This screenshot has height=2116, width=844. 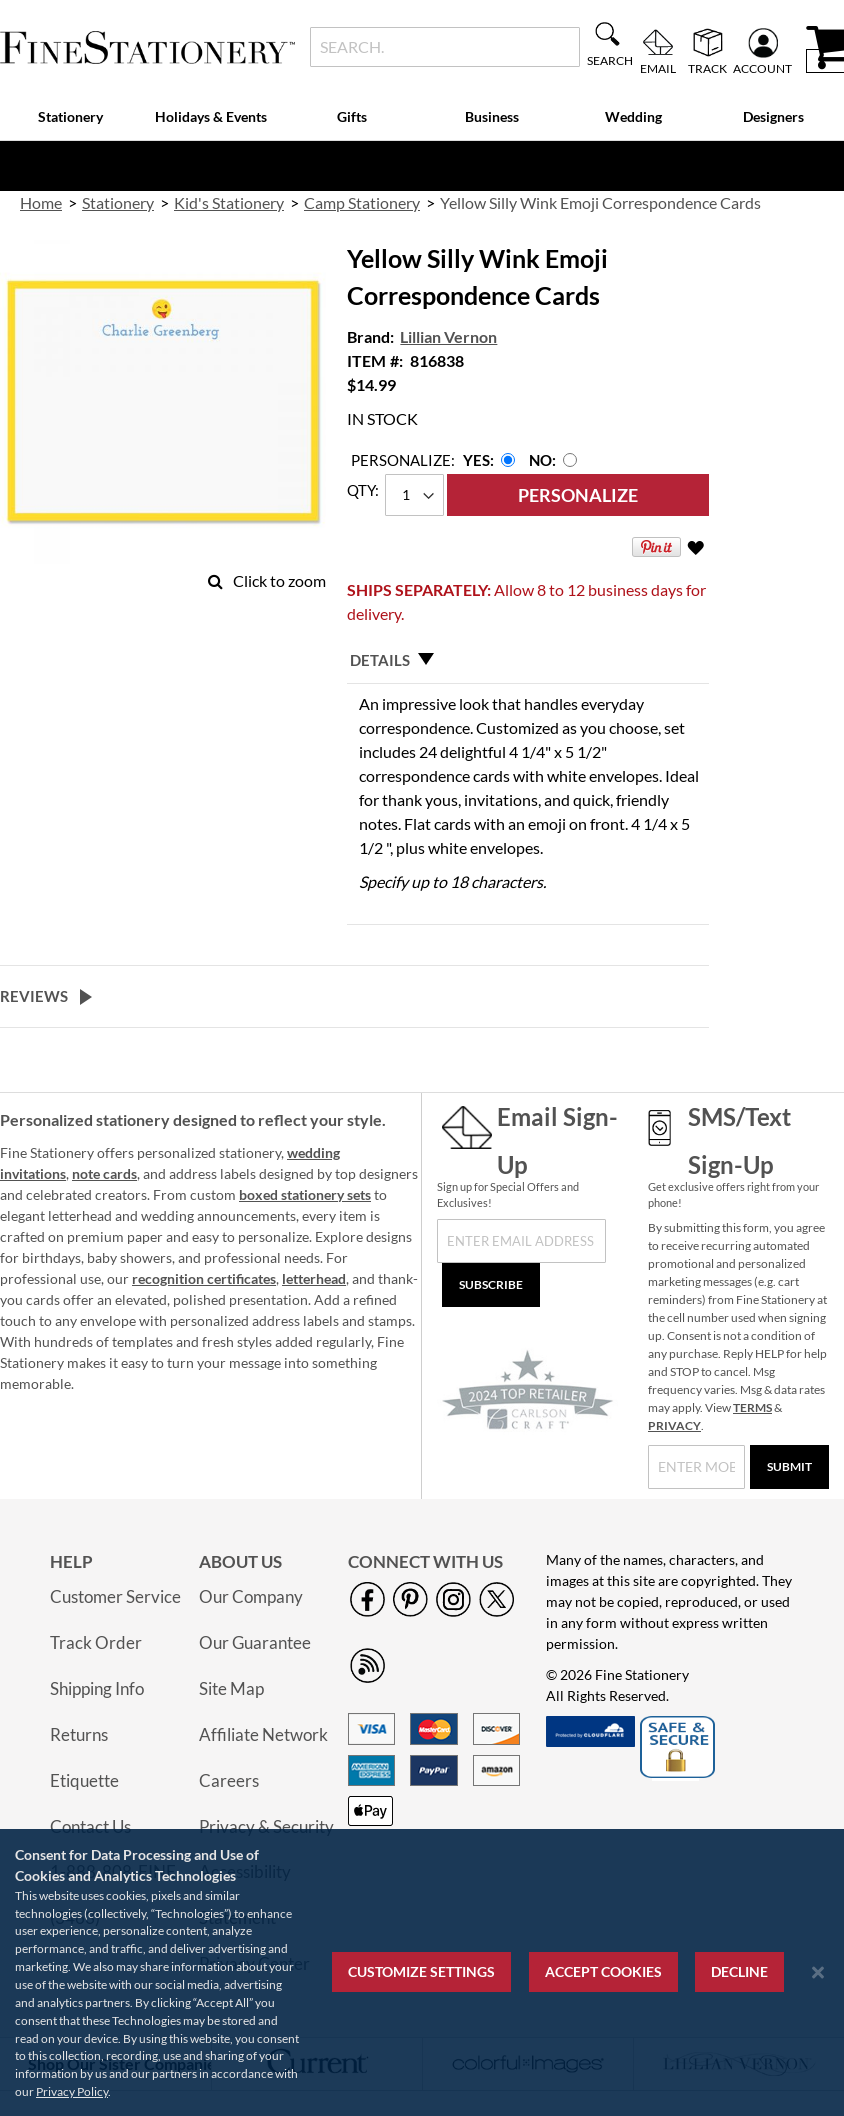 What do you see at coordinates (540, 460) in the screenshot?
I see `No` at bounding box center [540, 460].